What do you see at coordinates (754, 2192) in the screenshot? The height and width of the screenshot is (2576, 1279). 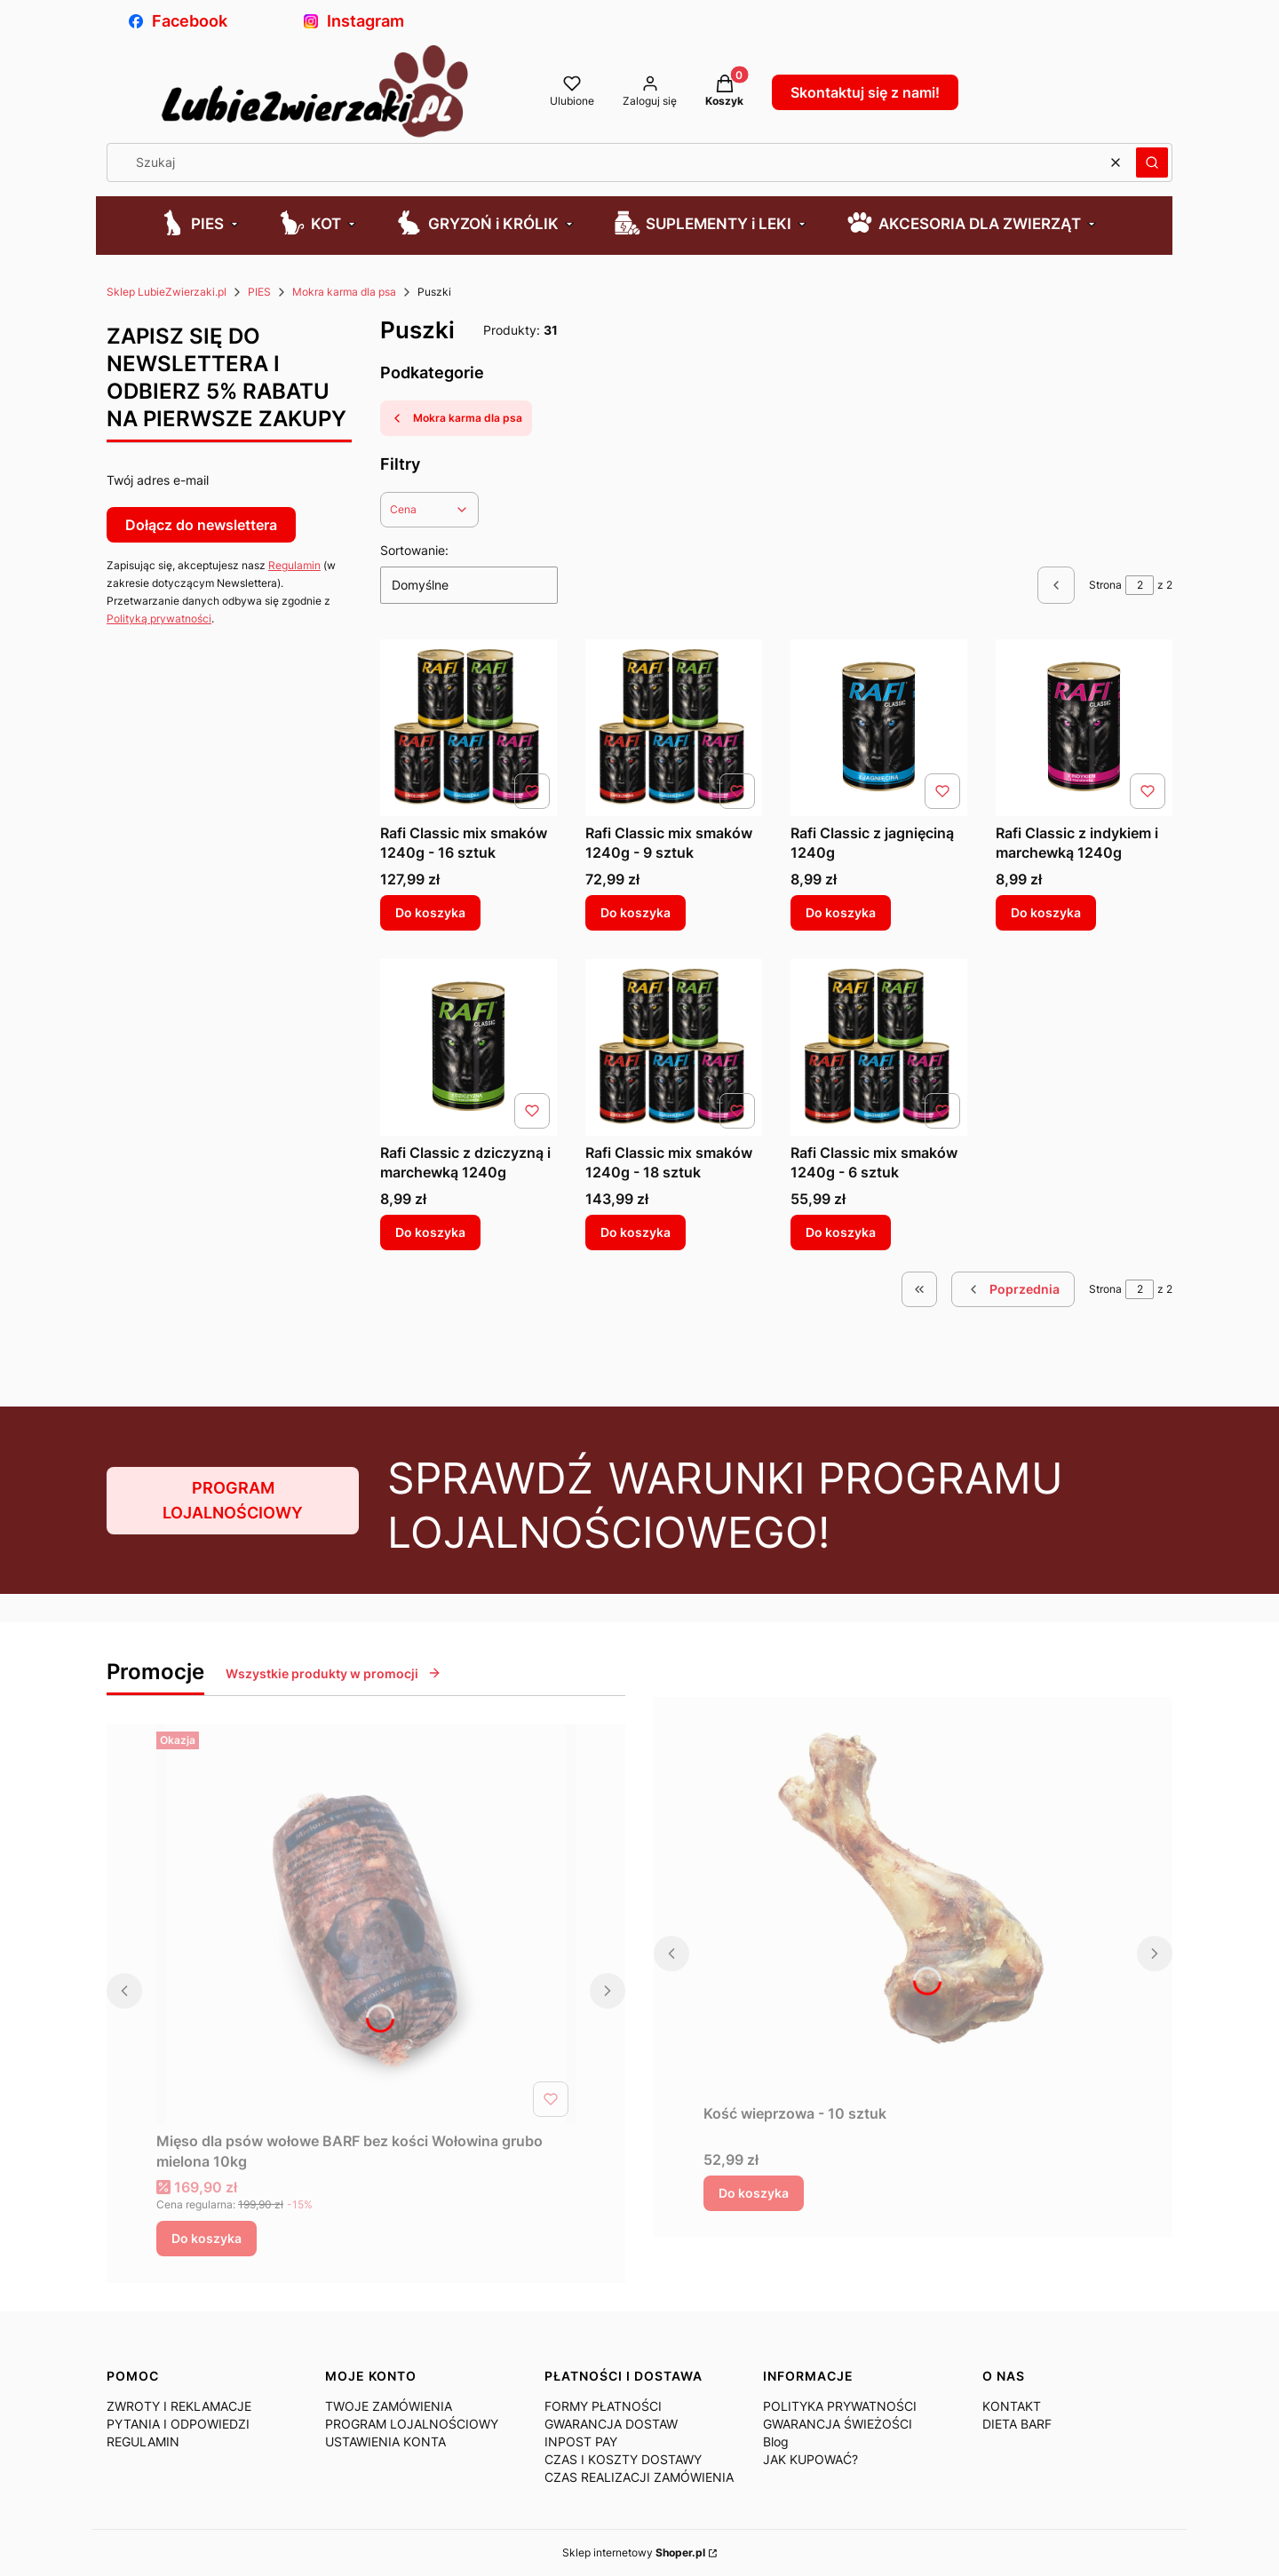 I see `Do koszyka [Do koszyka Kość wieprzowa - 10 sztuk]` at bounding box center [754, 2192].